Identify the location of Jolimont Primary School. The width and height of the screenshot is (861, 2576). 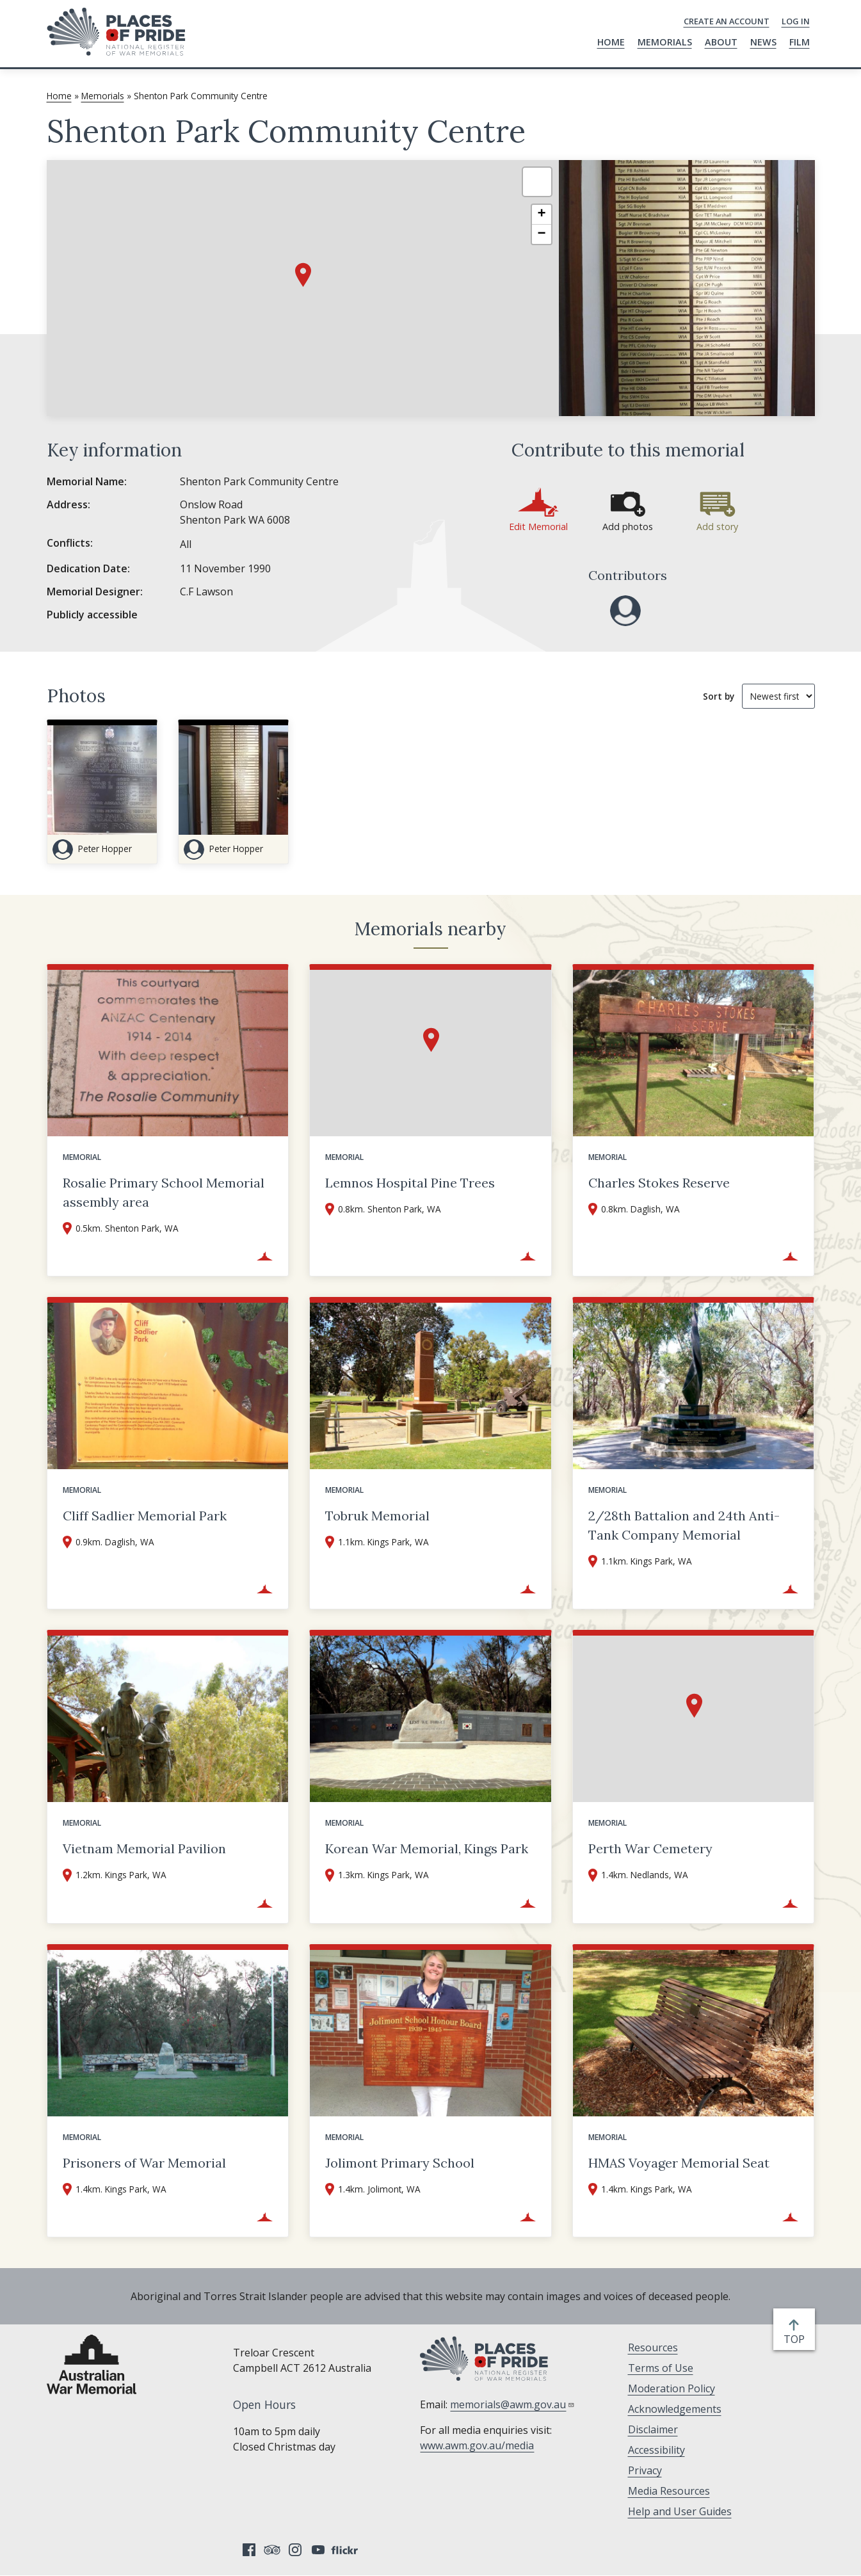
(399, 2163).